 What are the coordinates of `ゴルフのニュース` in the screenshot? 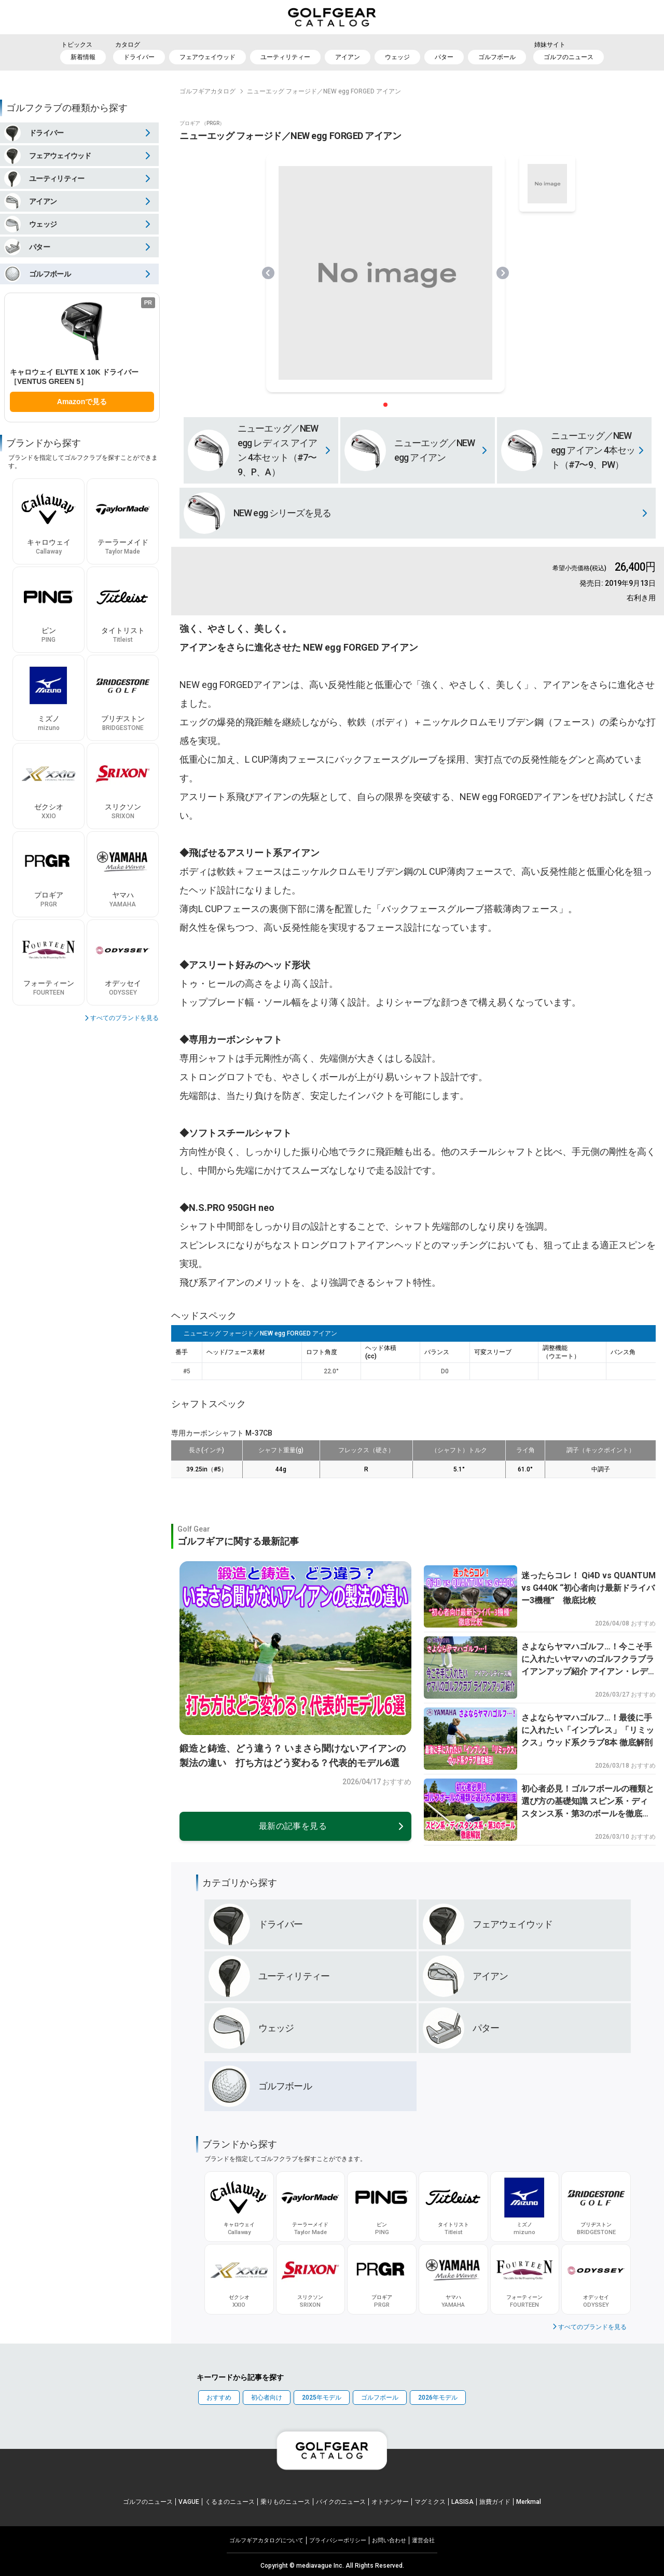 It's located at (568, 57).